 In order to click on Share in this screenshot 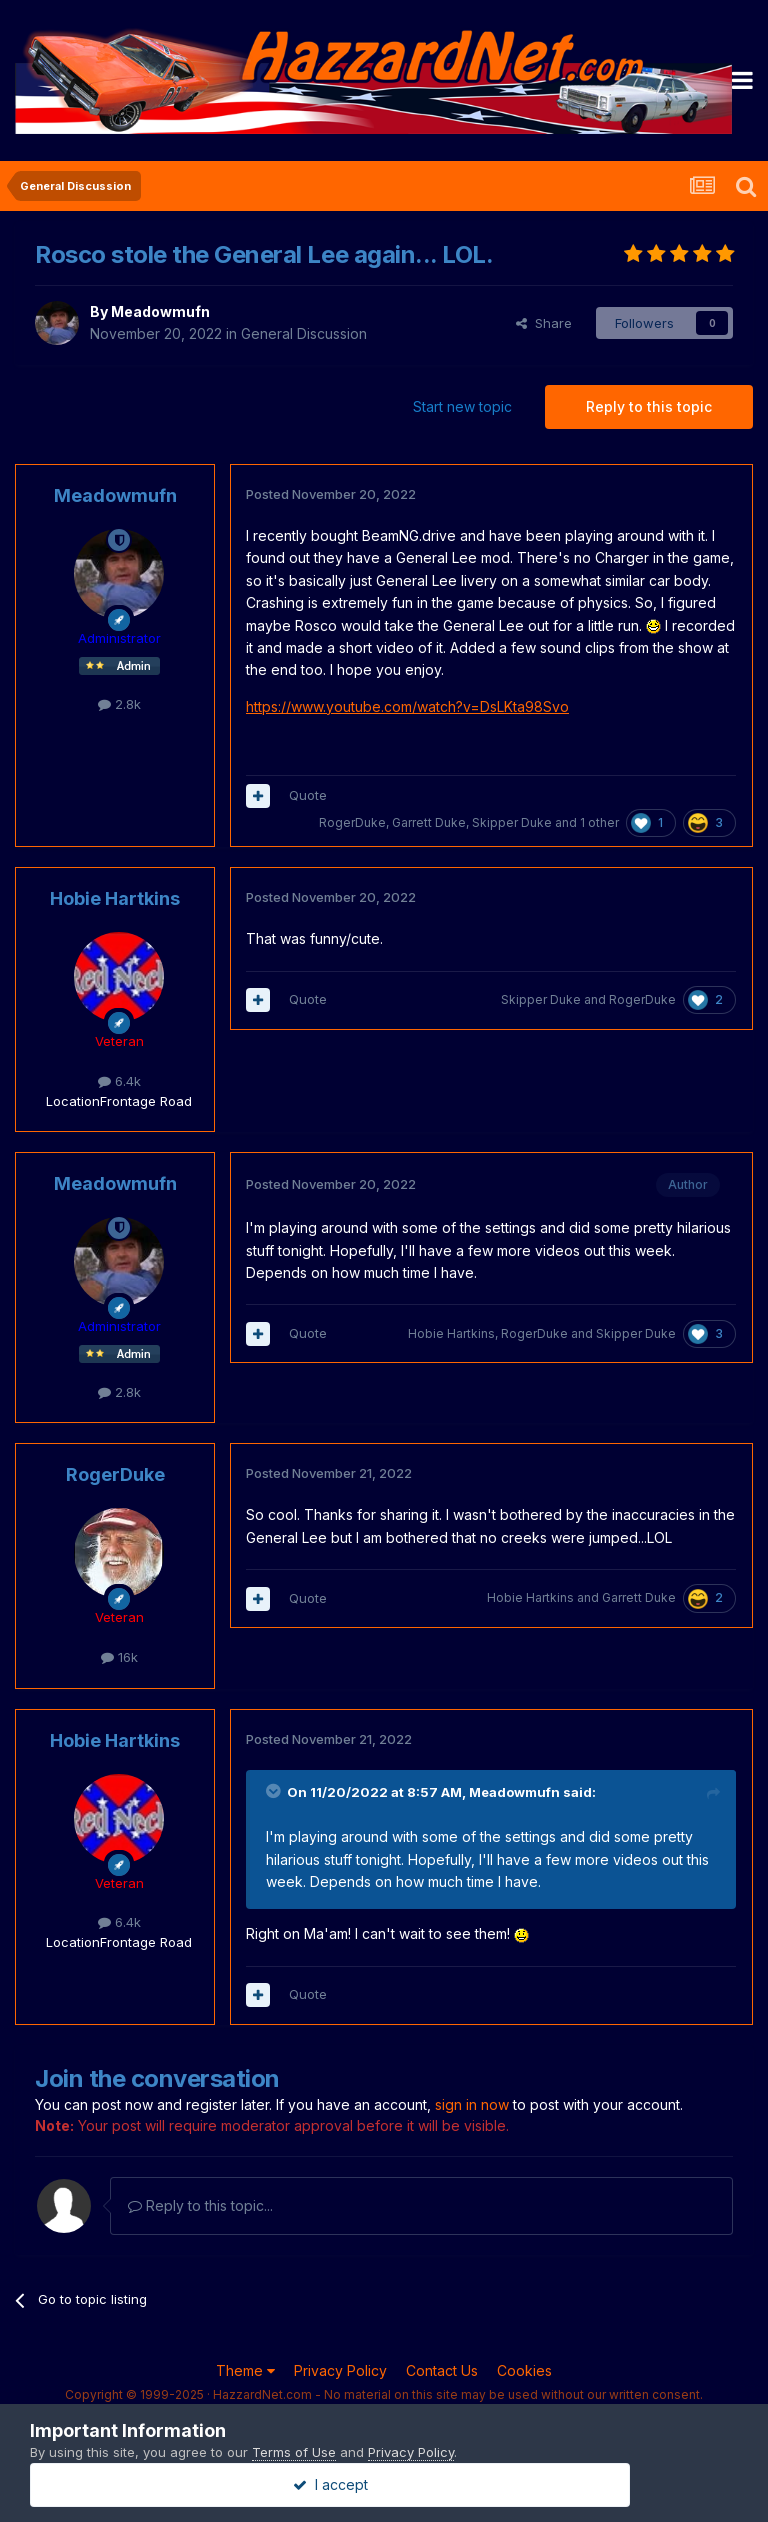, I will do `click(544, 323)`.